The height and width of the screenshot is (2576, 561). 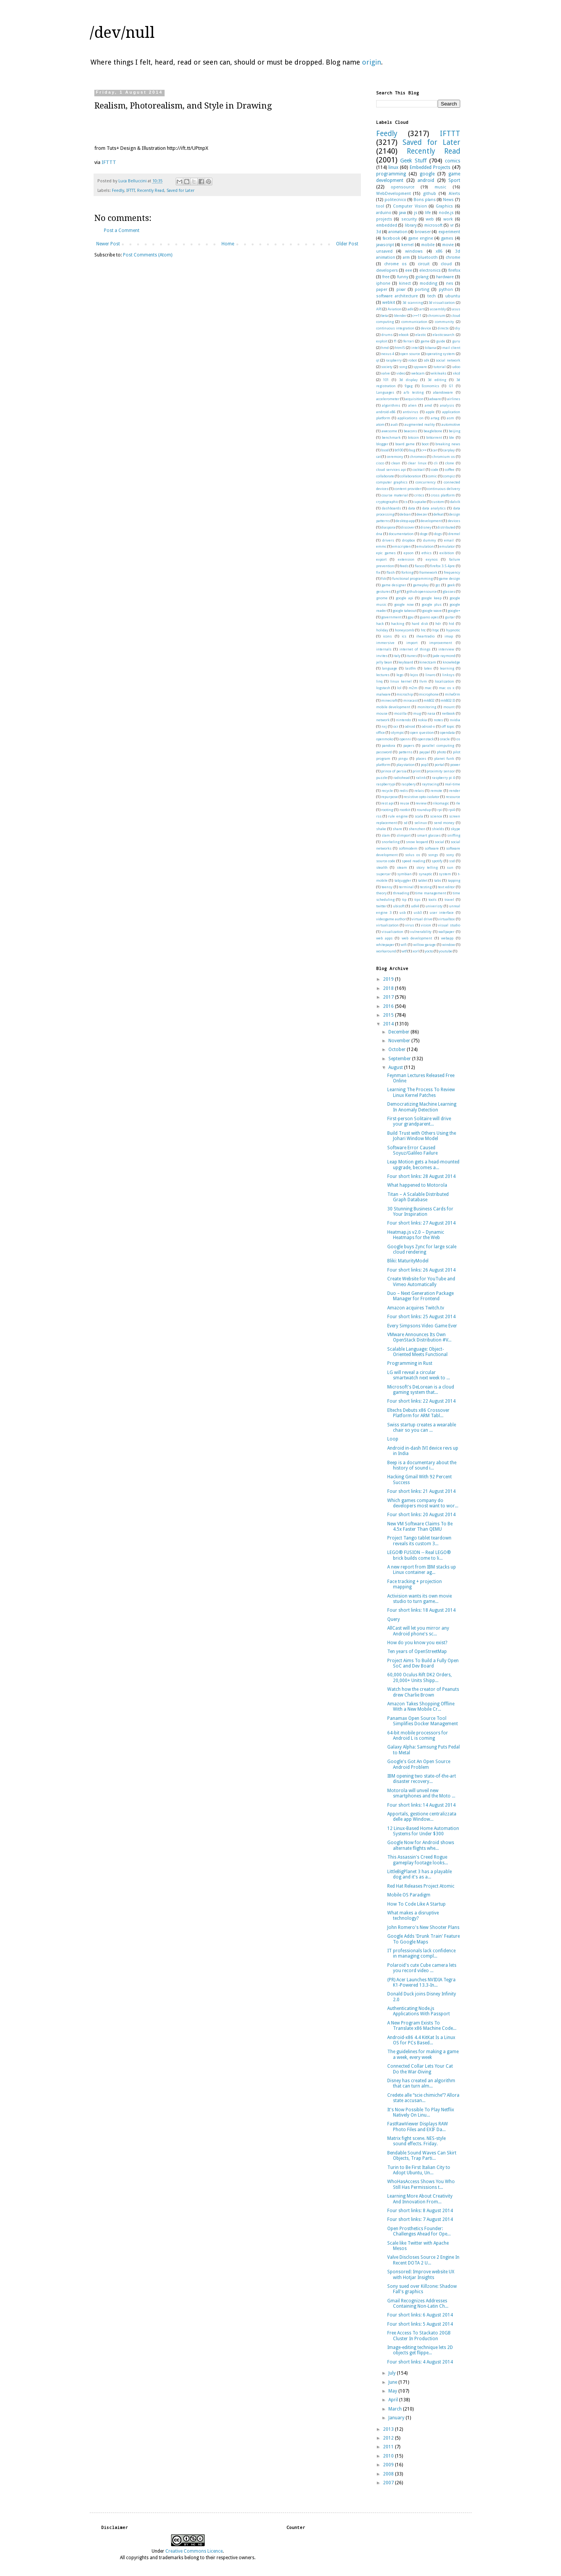 What do you see at coordinates (404, 598) in the screenshot?
I see `google api` at bounding box center [404, 598].